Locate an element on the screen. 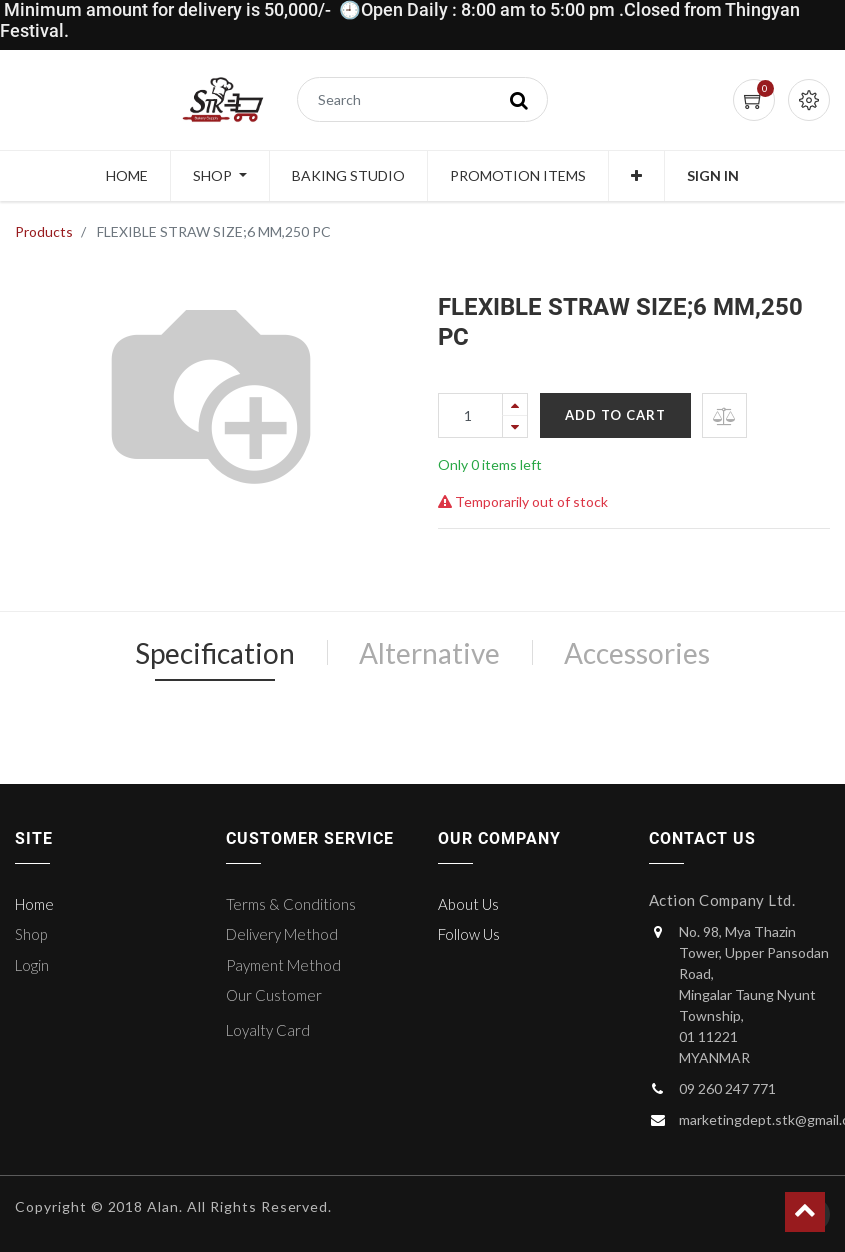 Image resolution: width=845 pixels, height=1252 pixels. Specification [tab] is located at coordinates (215, 653).